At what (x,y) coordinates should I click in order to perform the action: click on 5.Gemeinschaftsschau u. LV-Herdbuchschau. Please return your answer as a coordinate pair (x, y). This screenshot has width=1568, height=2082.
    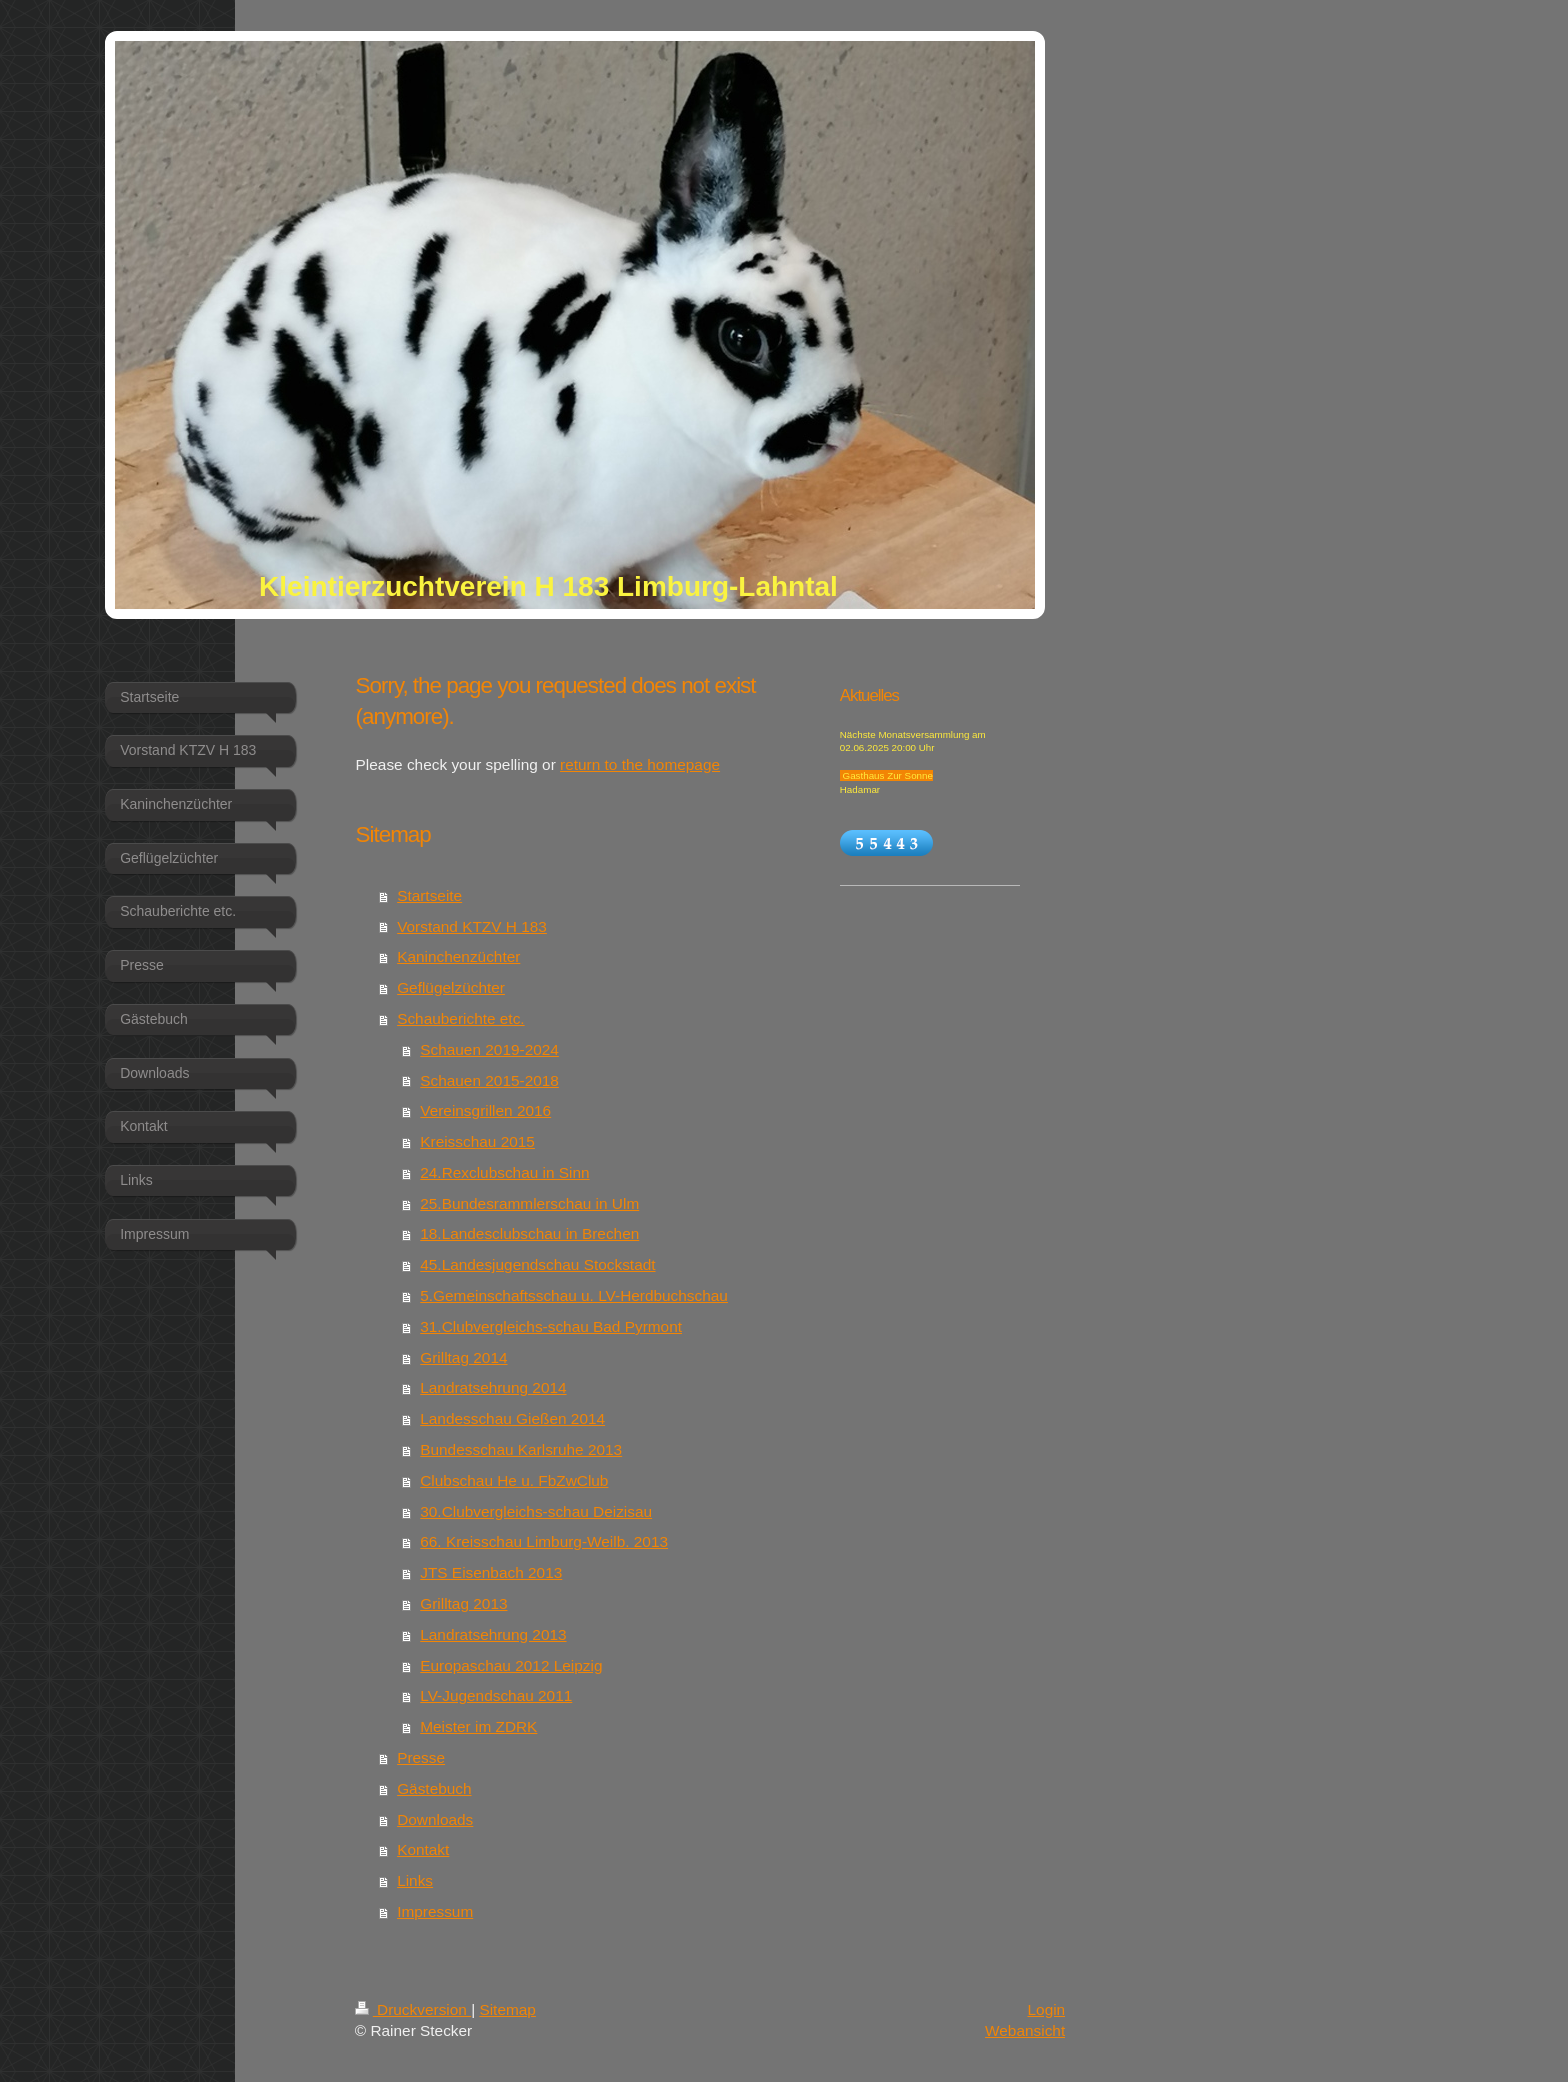
    Looking at the image, I should click on (574, 1295).